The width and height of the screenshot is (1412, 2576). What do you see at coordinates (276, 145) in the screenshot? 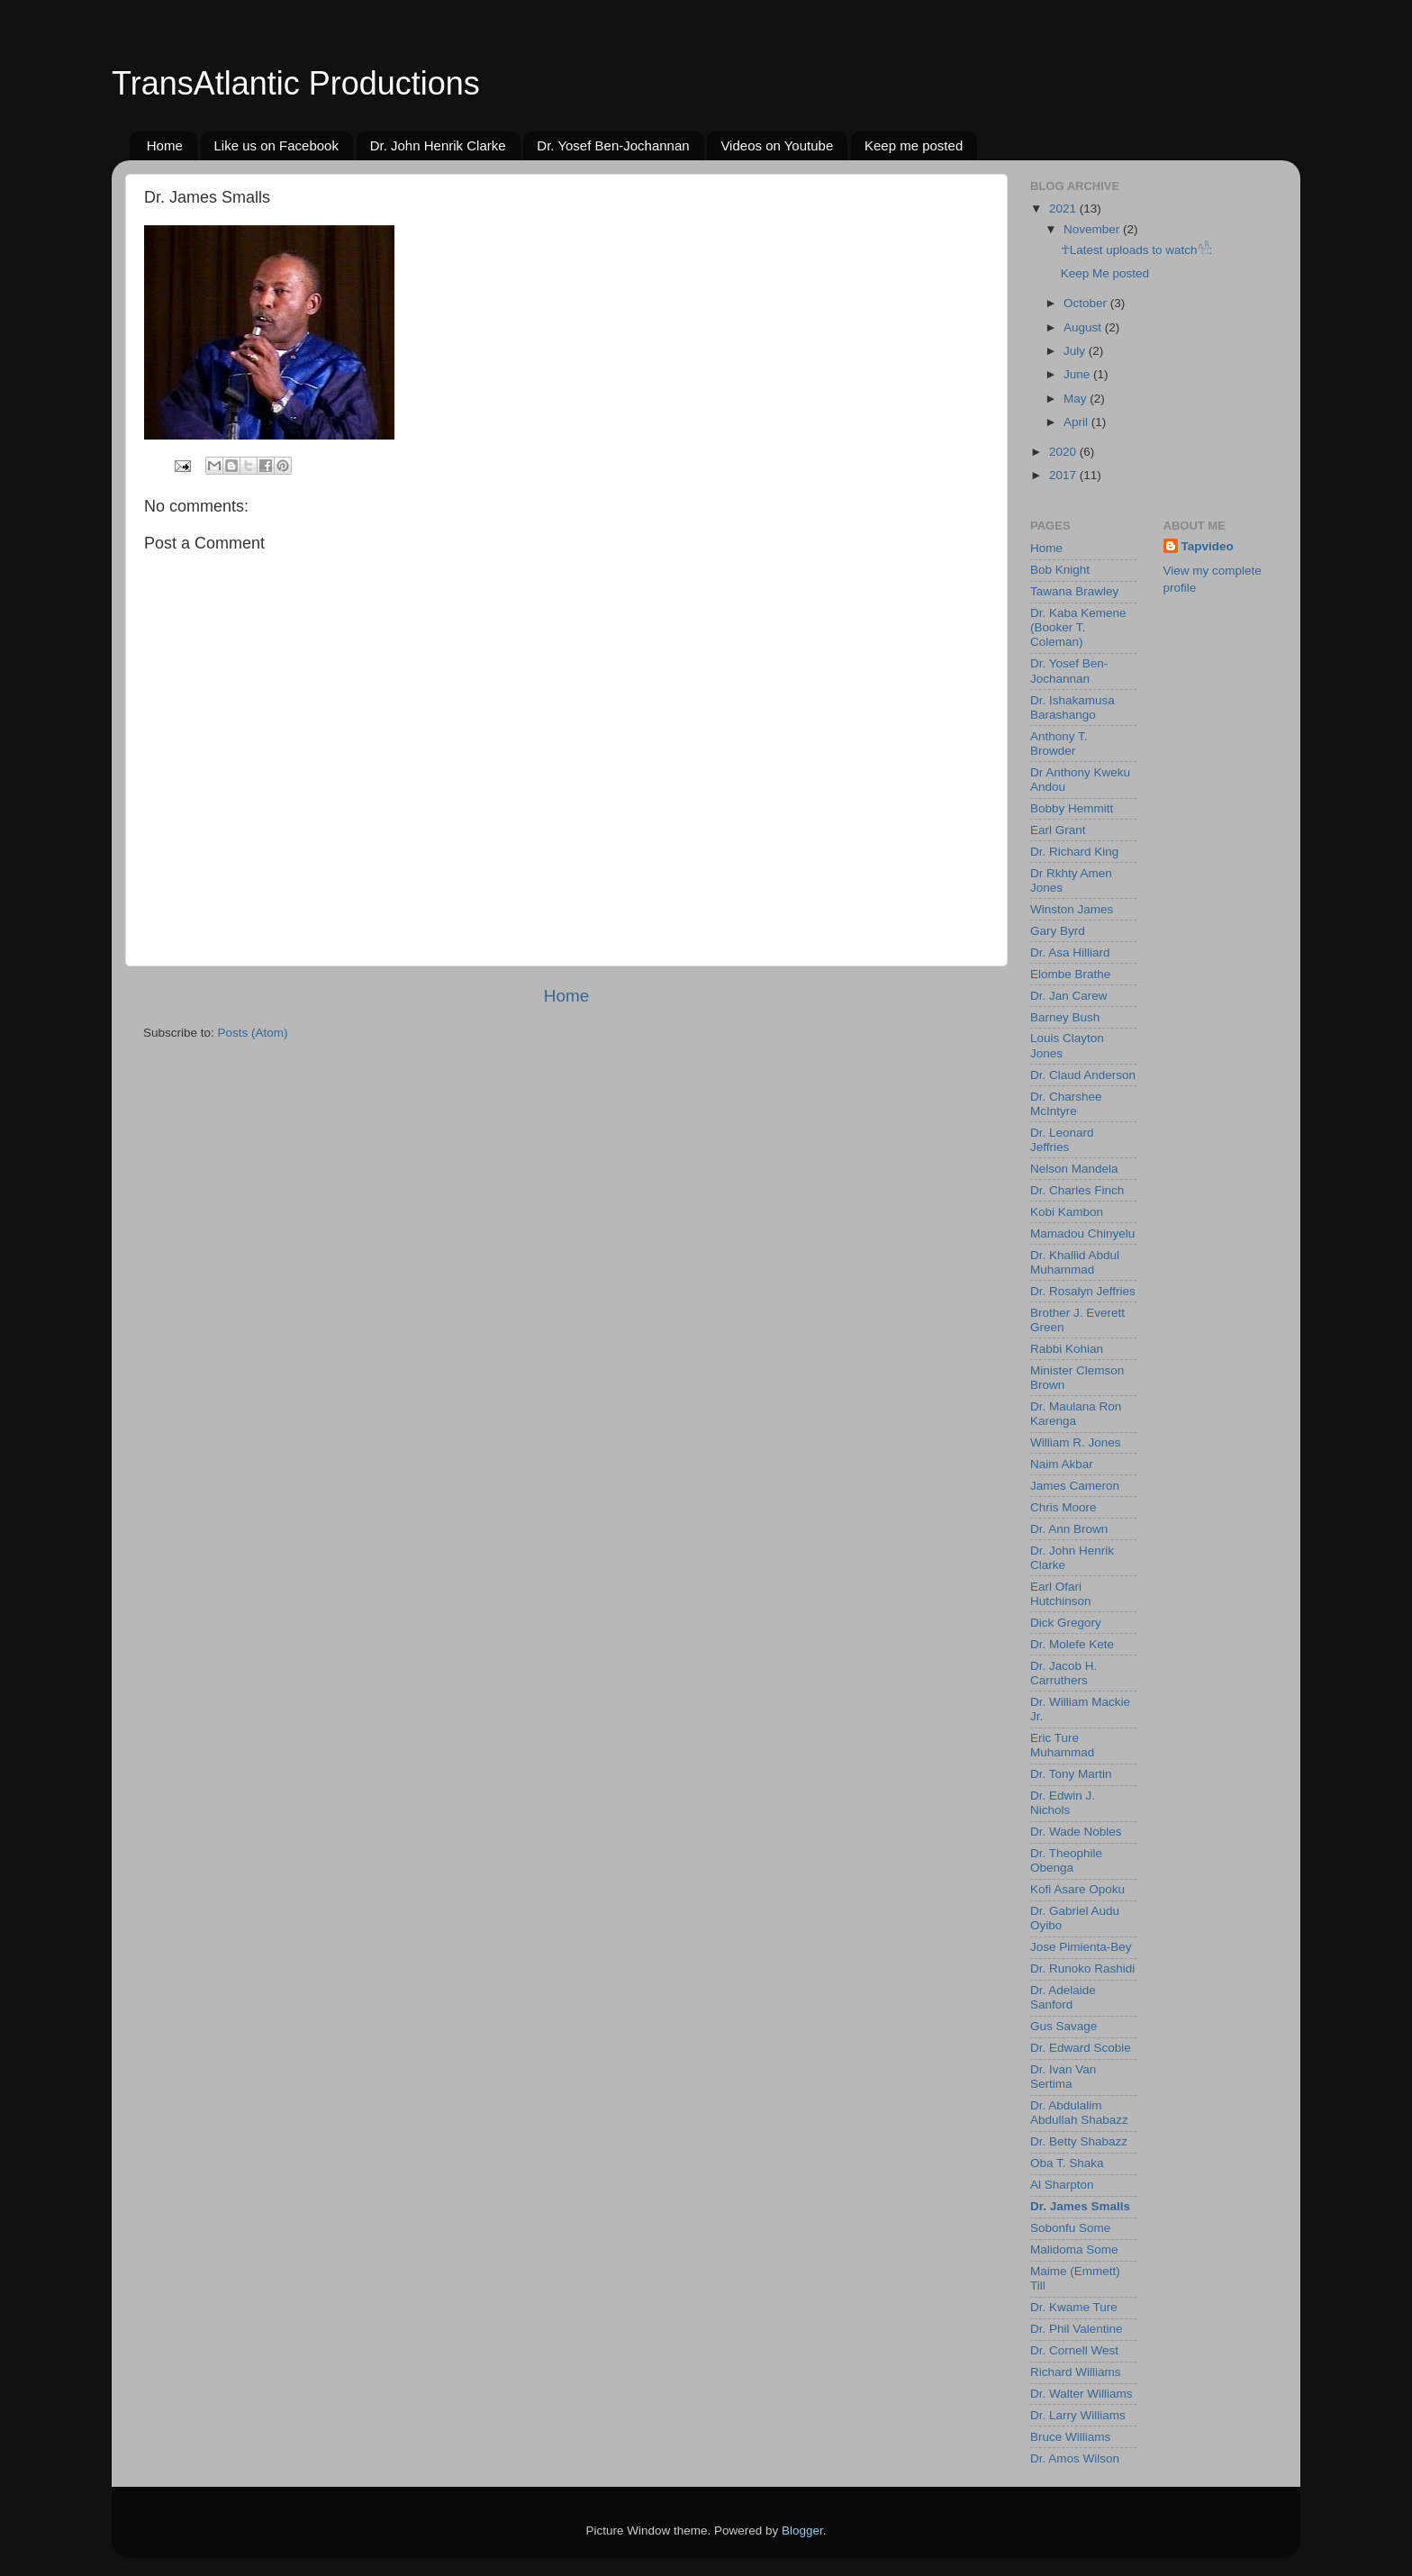
I see `Like us on Facebook` at bounding box center [276, 145].